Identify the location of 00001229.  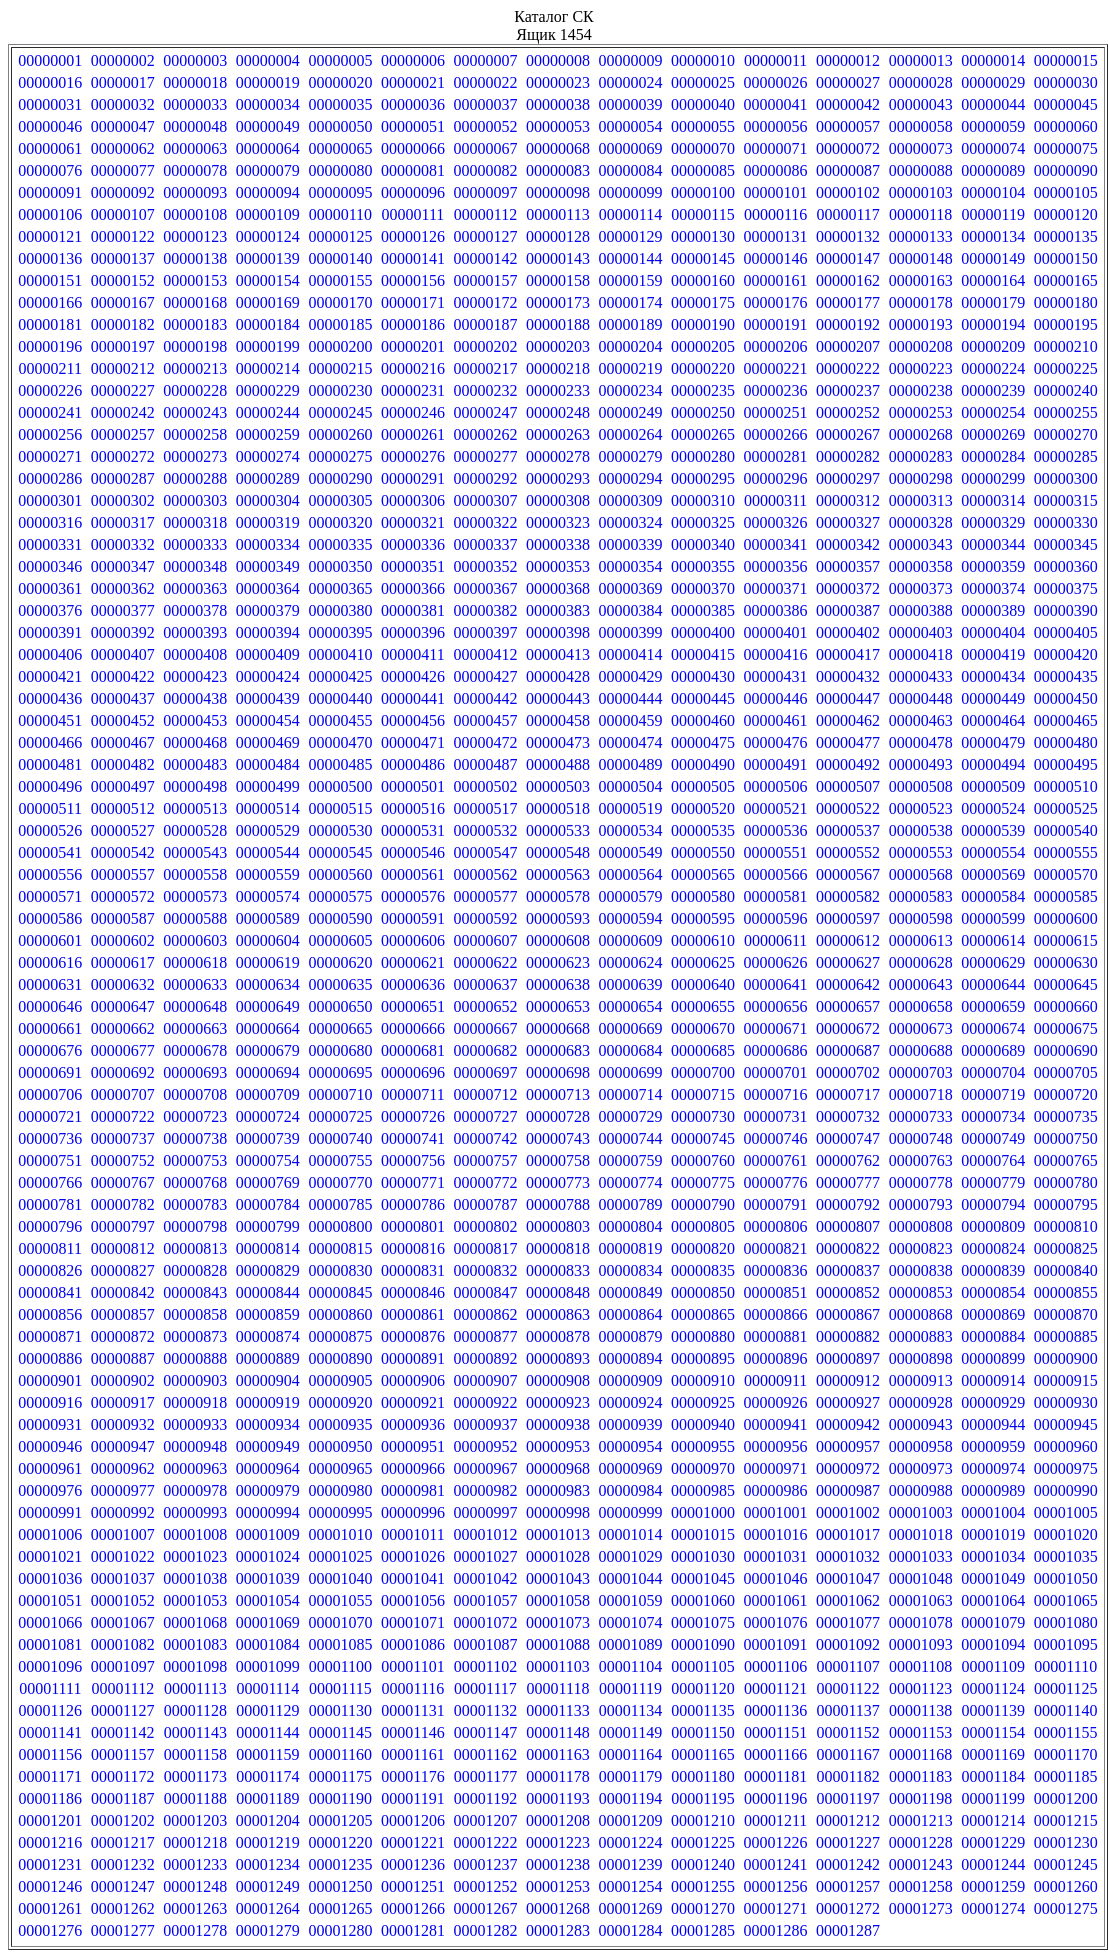
(993, 1842).